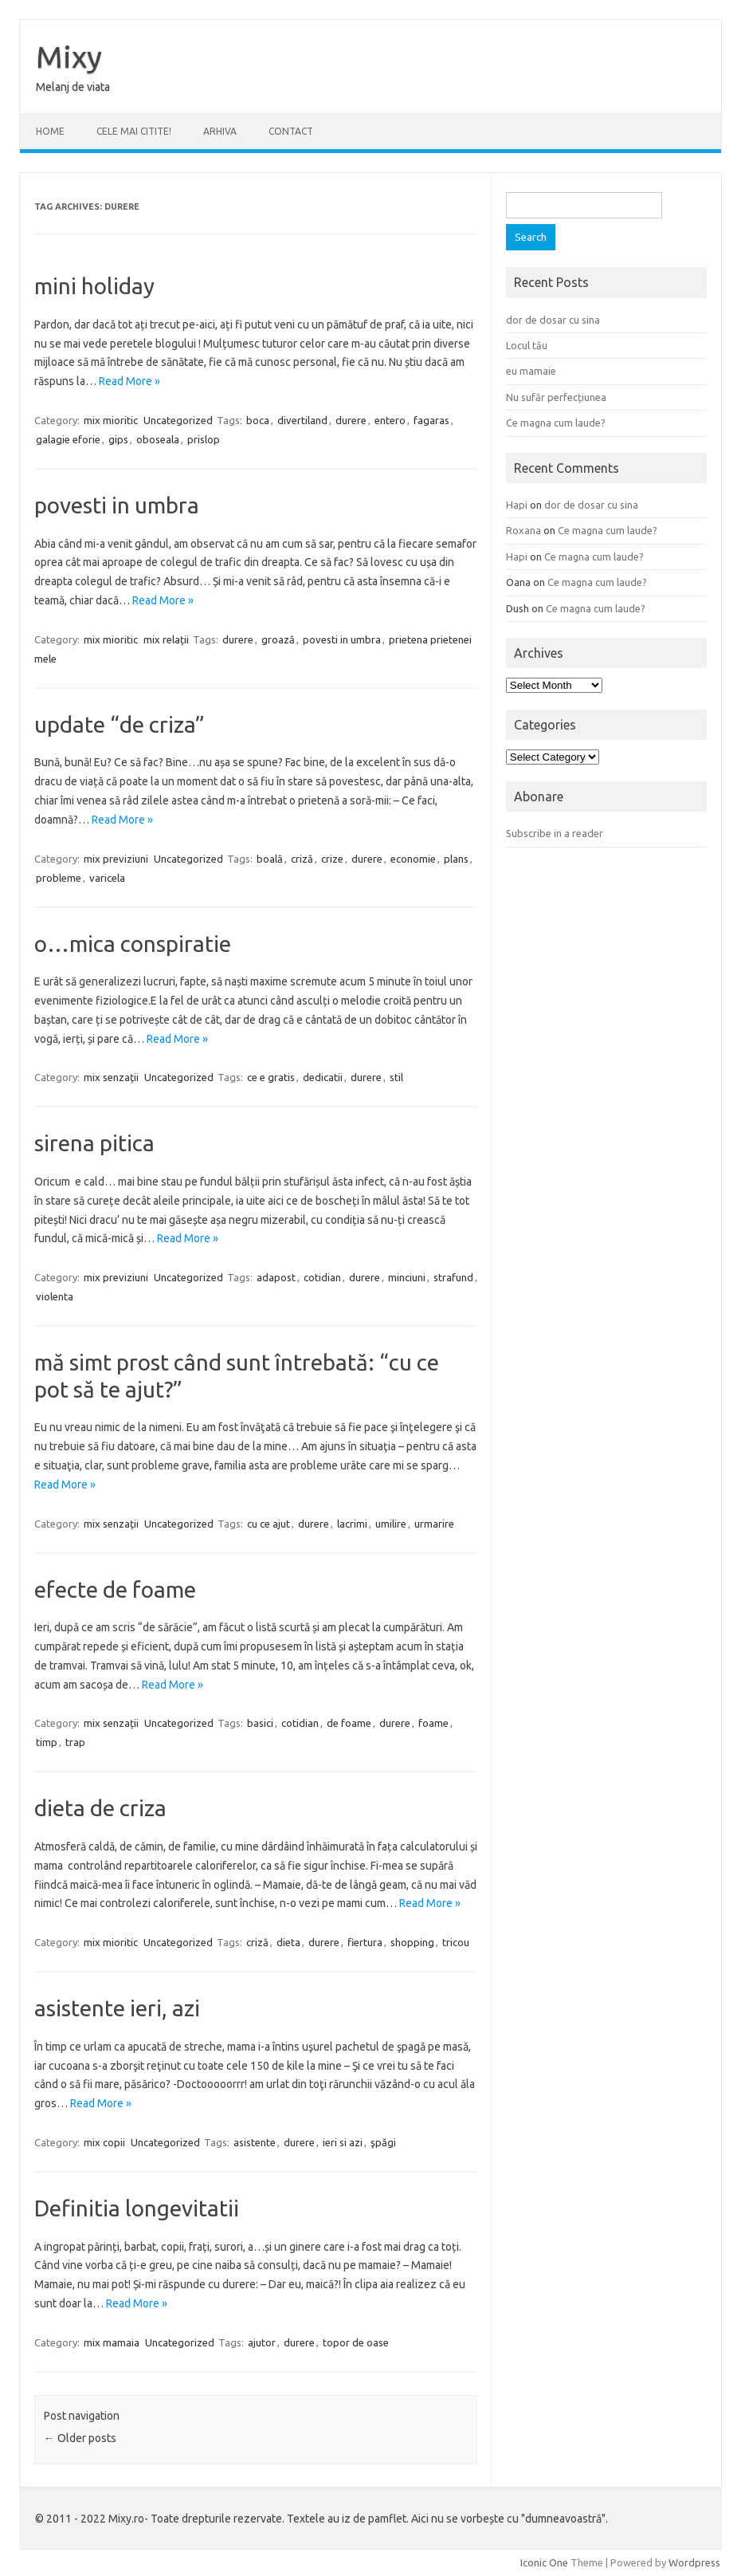  What do you see at coordinates (58, 877) in the screenshot?
I see `probleme` at bounding box center [58, 877].